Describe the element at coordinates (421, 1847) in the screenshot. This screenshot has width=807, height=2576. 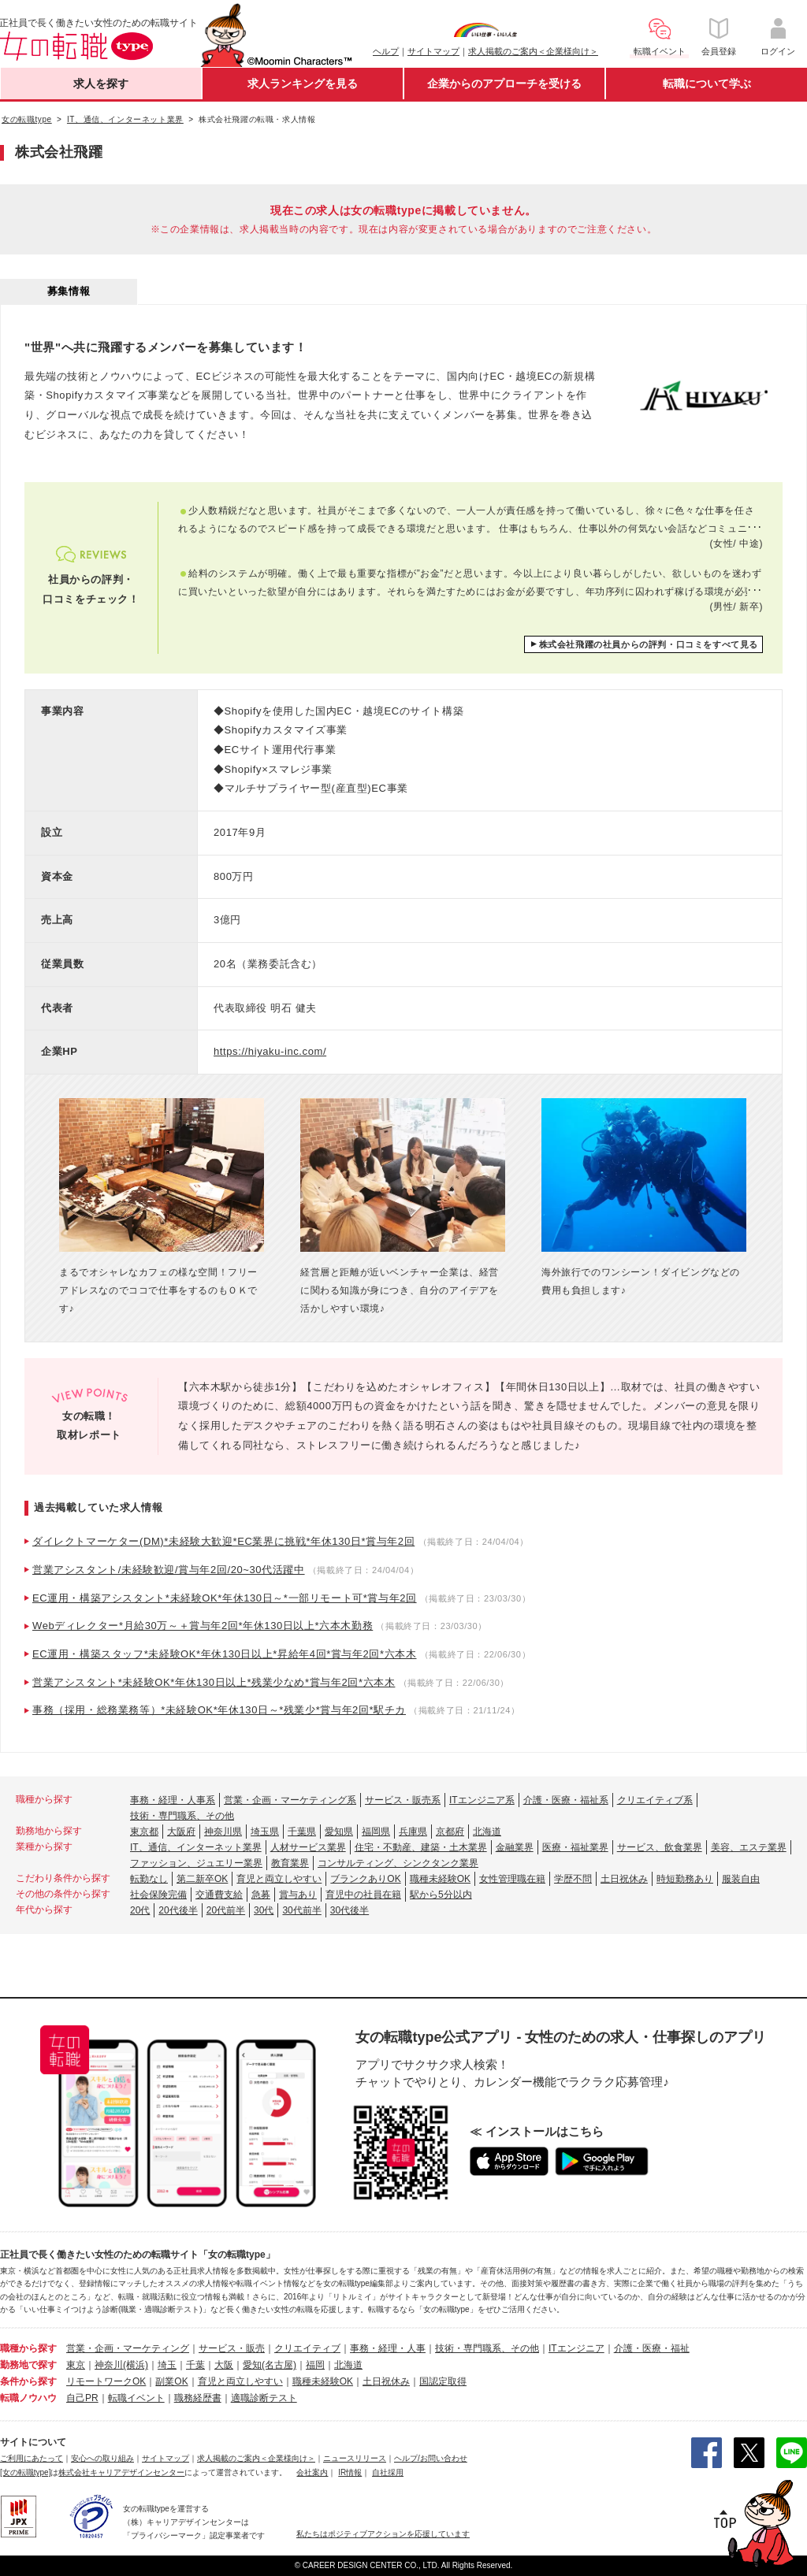
I see `住宅・不動産、建築・土木業界` at that location.